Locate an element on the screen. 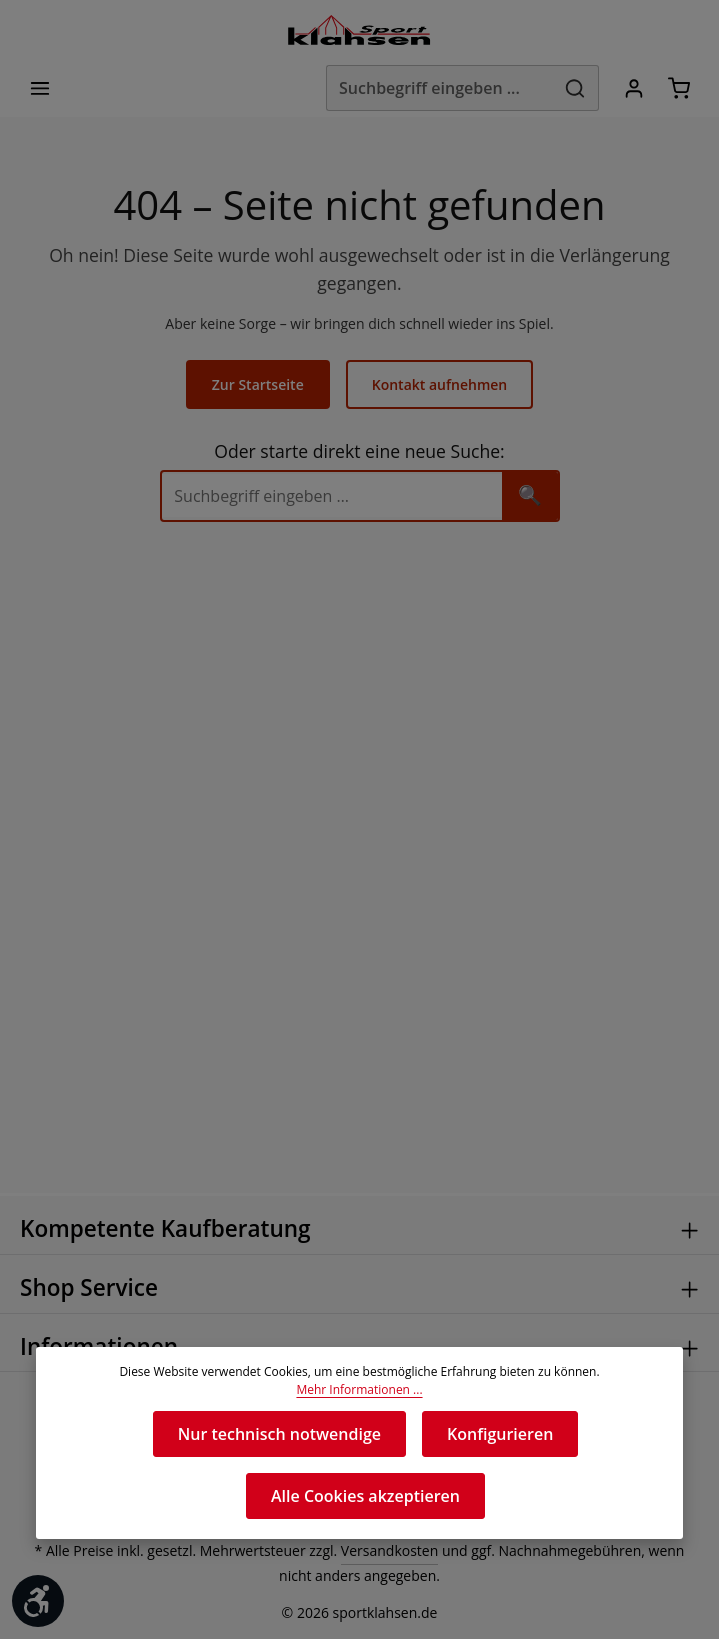  Kontakt aufnehmen is located at coordinates (438, 358).